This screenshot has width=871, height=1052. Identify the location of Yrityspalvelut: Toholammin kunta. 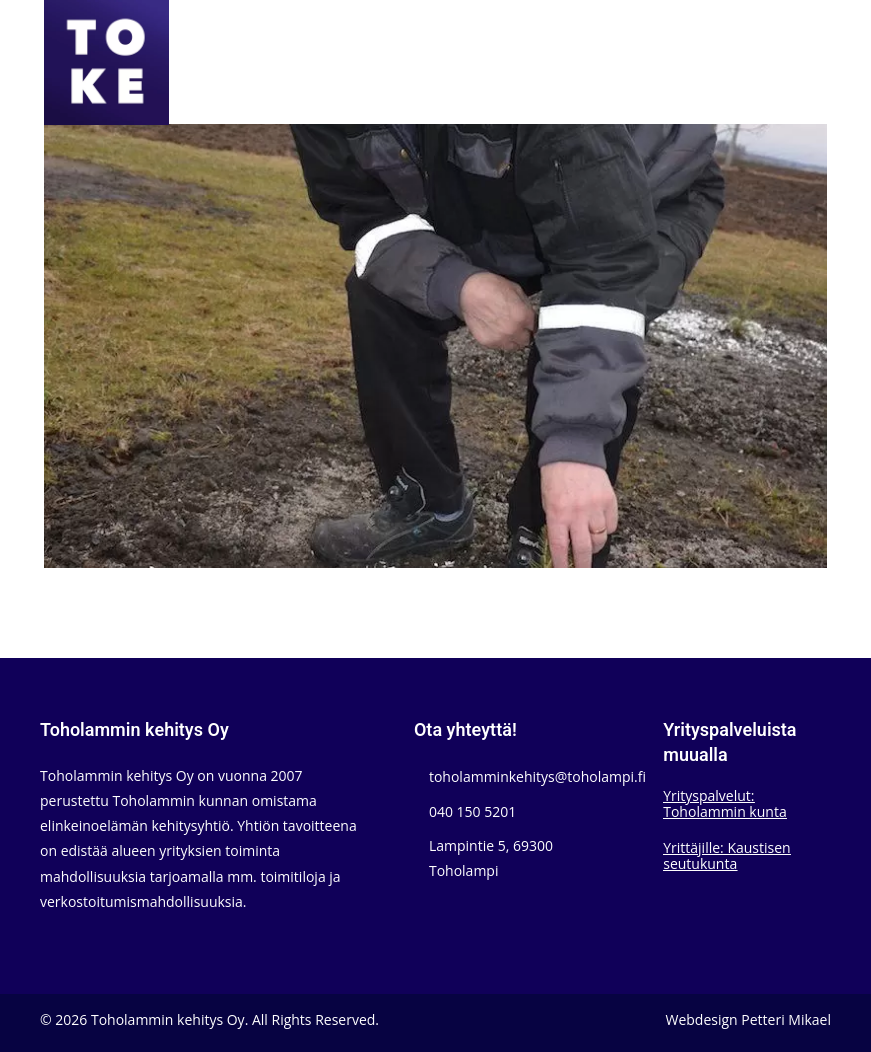
(724, 803).